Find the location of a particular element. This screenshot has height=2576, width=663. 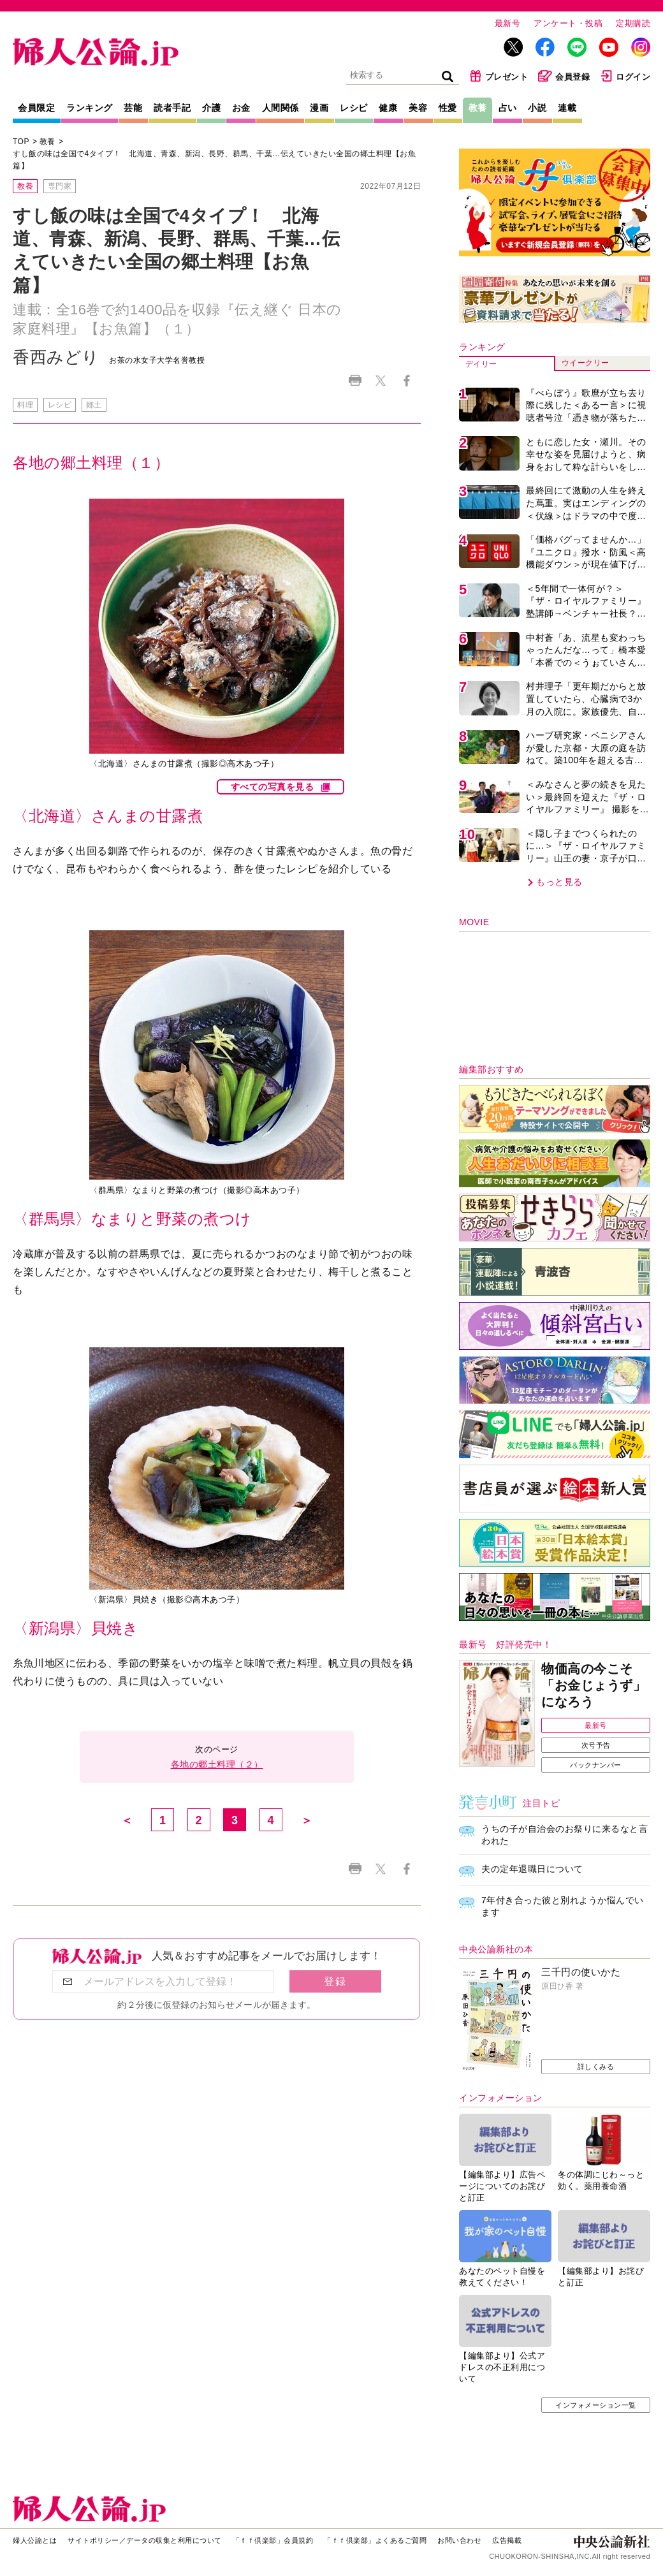

「ｆｆ倶楽部」会員規約 is located at coordinates (273, 2540).